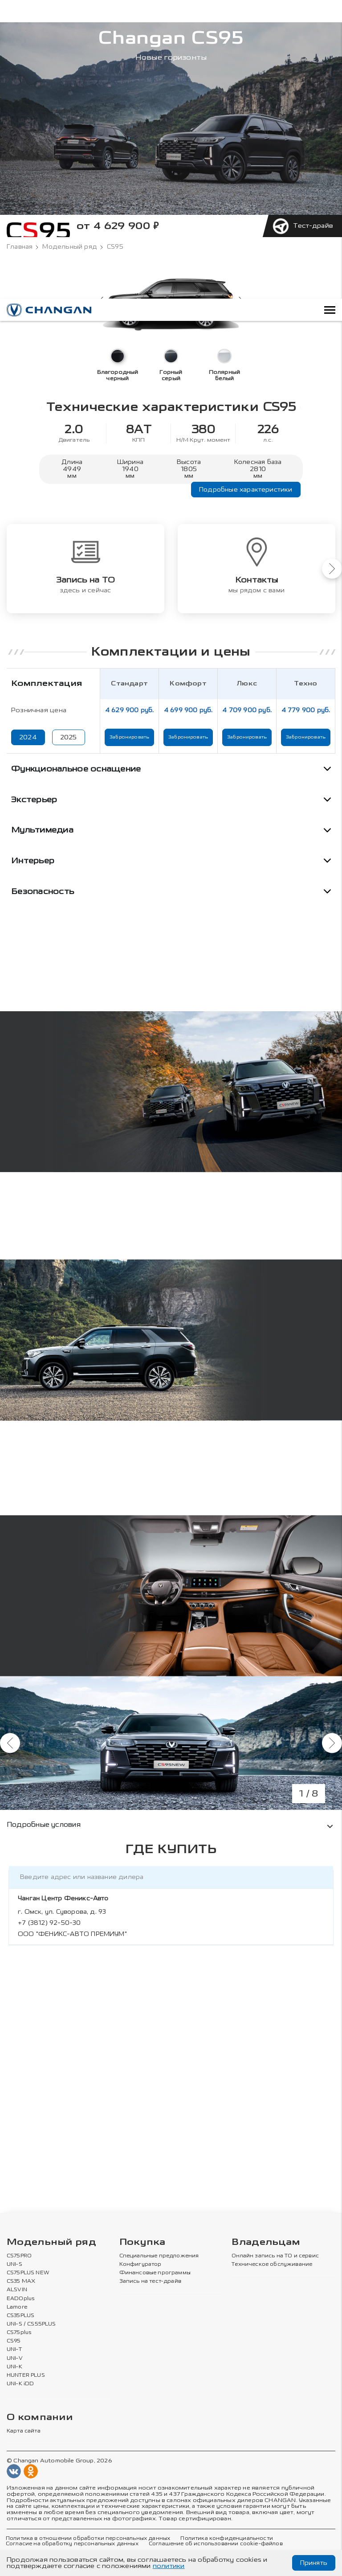 Image resolution: width=342 pixels, height=2576 pixels. What do you see at coordinates (17, 2290) in the screenshot?
I see `ALSVIN` at bounding box center [17, 2290].